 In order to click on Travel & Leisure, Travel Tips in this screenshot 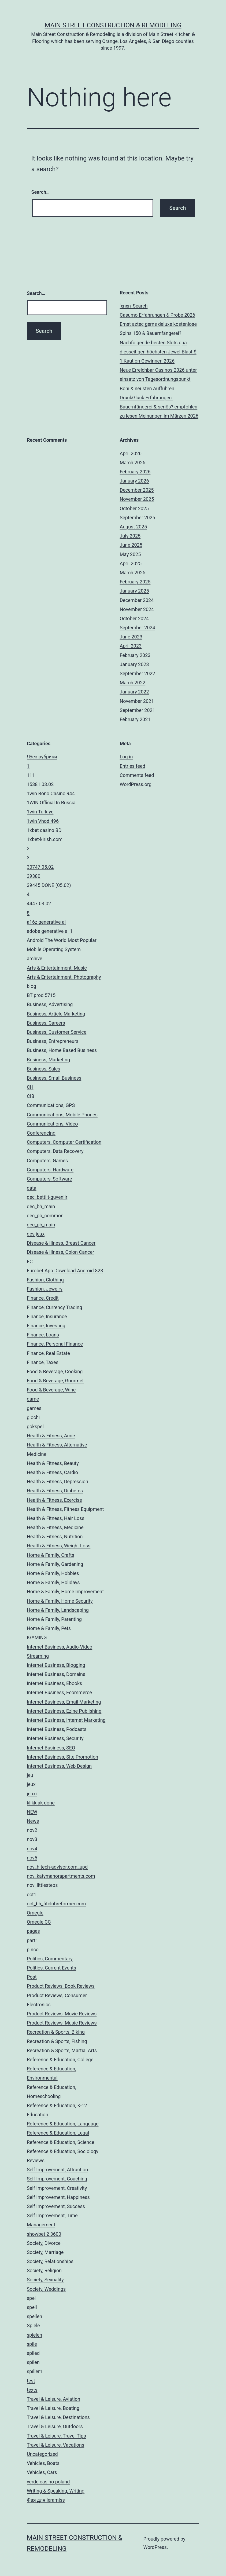, I will do `click(56, 2436)`.